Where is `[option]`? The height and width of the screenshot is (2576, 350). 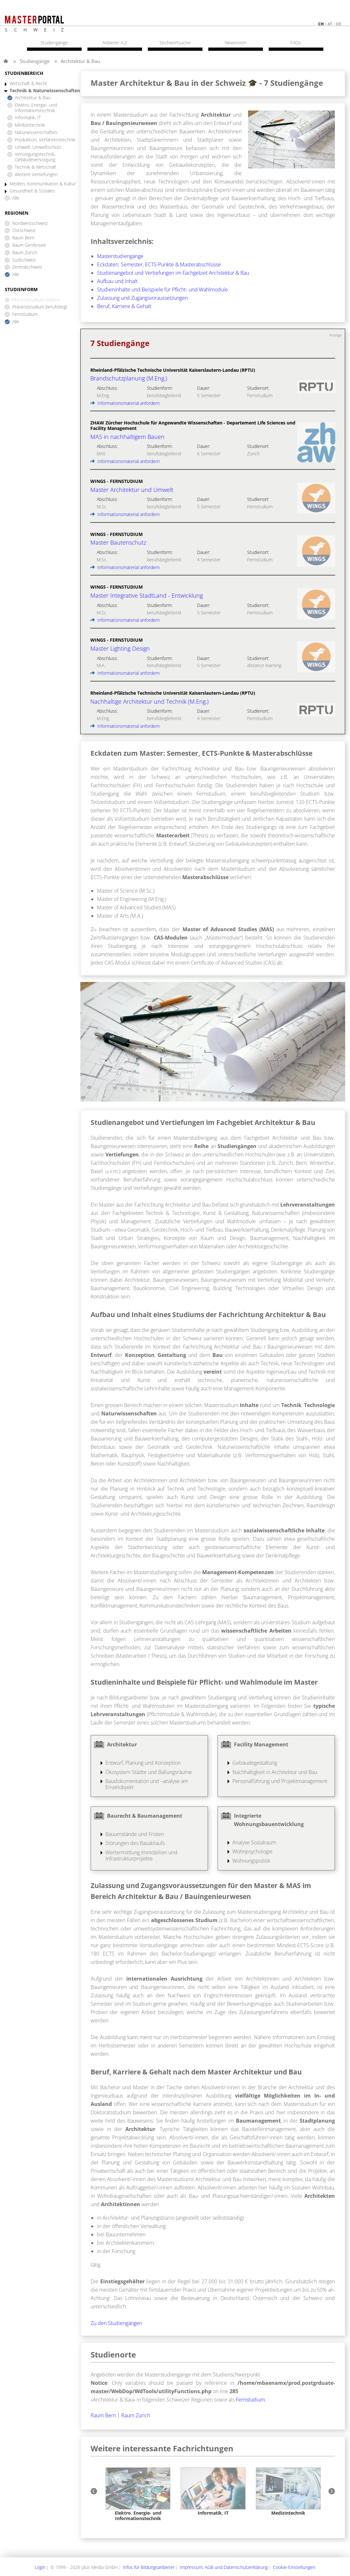 [option] is located at coordinates (137, 2494).